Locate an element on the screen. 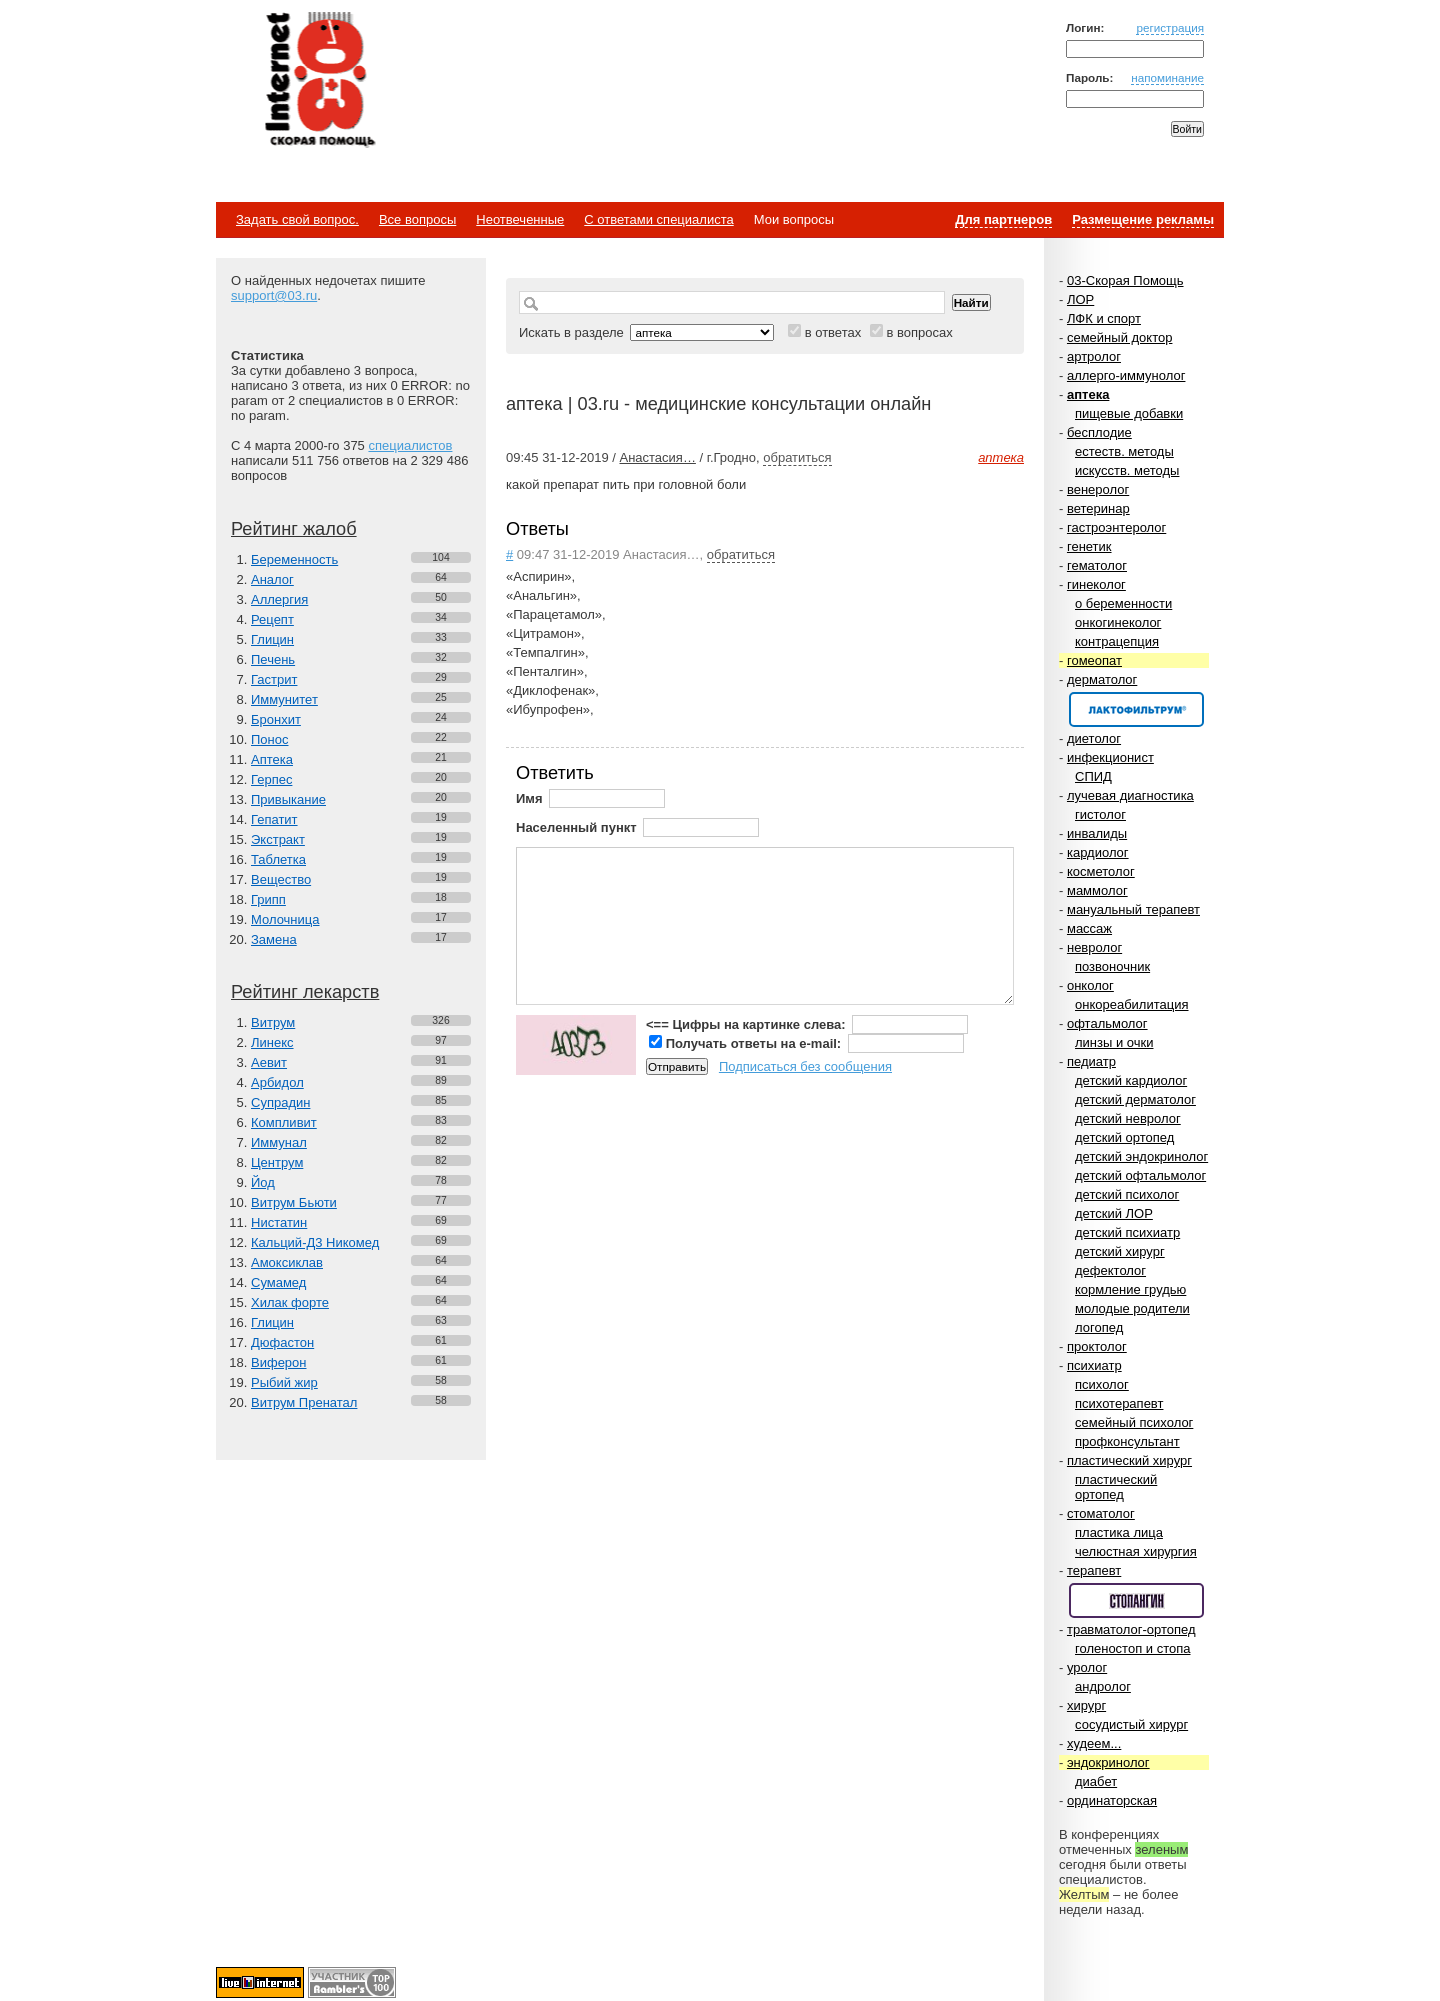 The image size is (1440, 2001). Гепатит is located at coordinates (274, 819).